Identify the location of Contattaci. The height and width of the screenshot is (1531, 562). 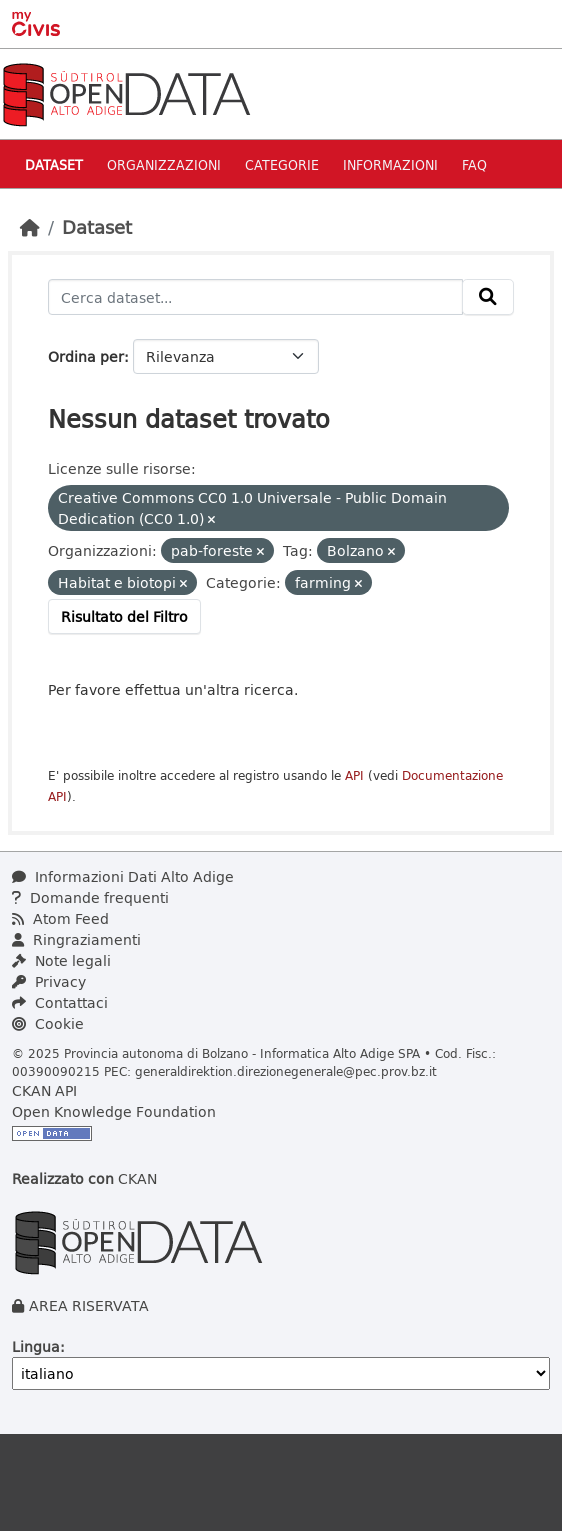
(60, 1002).